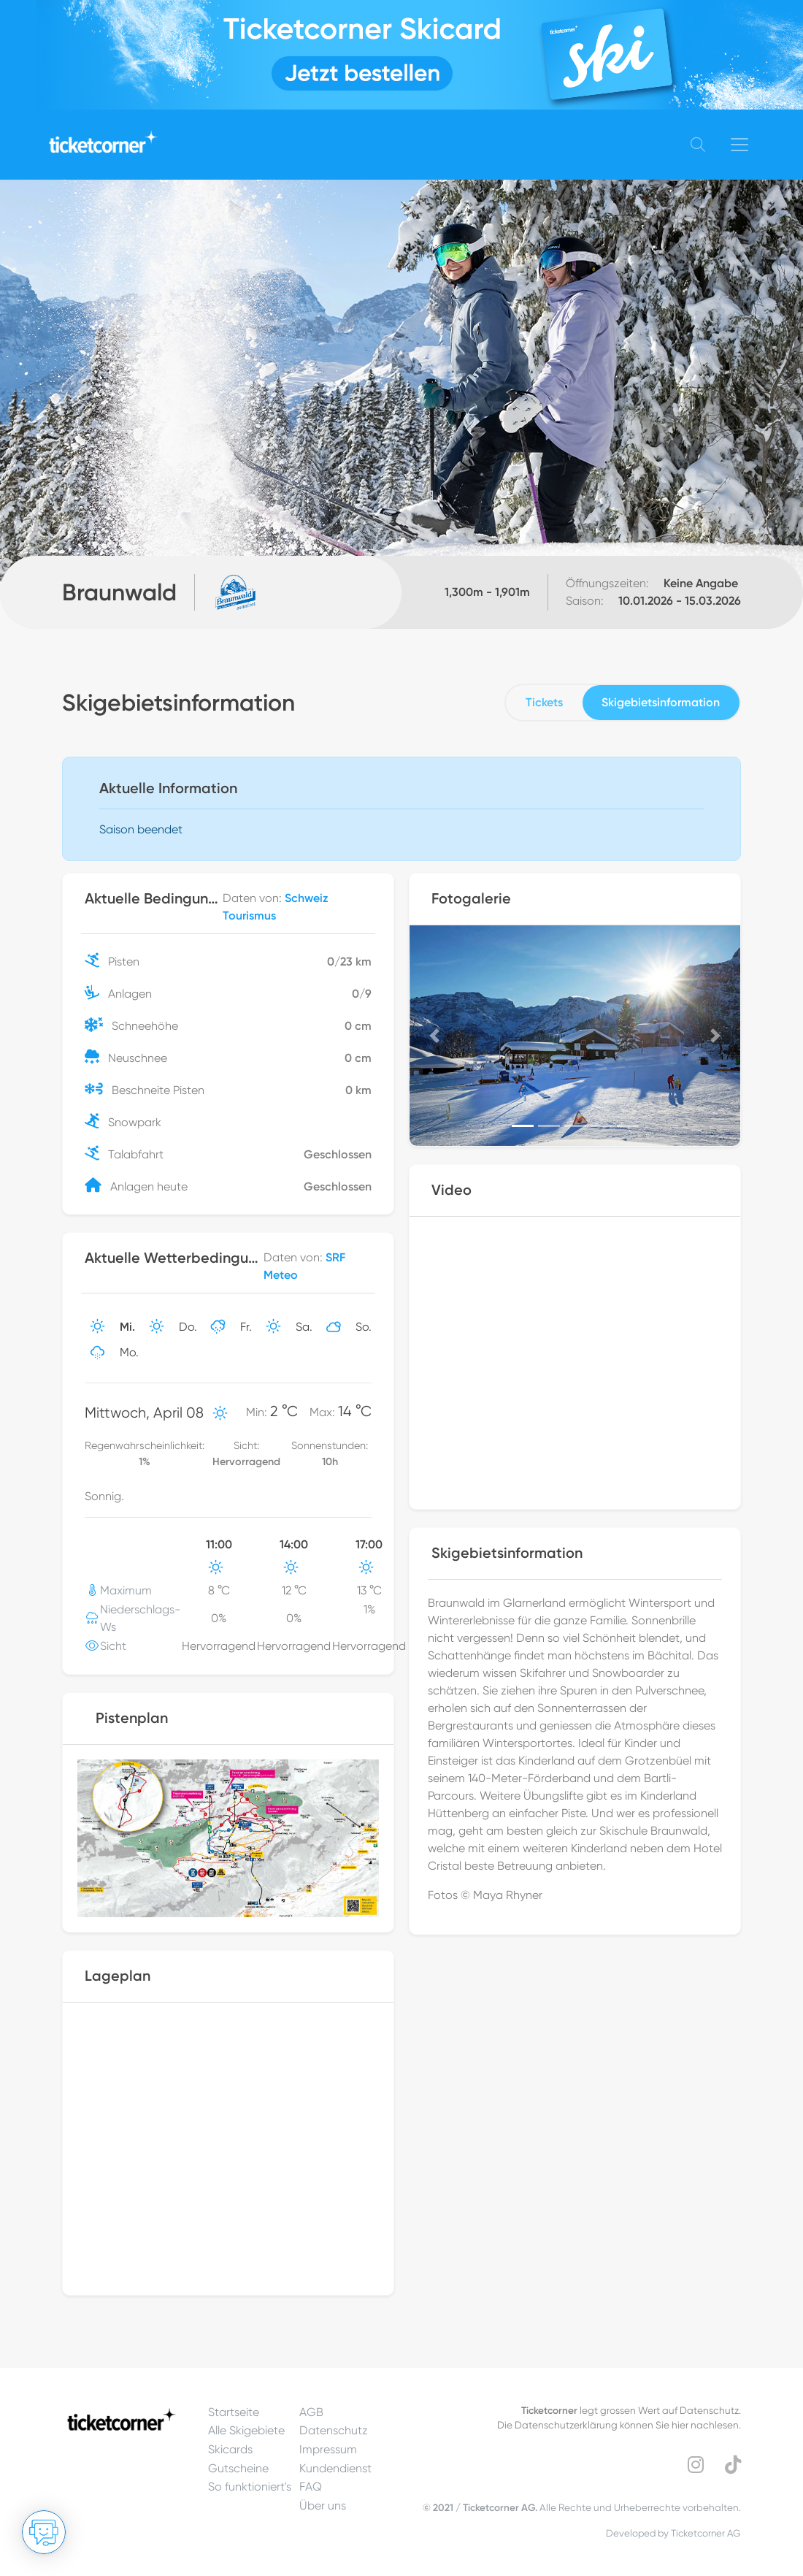  What do you see at coordinates (328, 2449) in the screenshot?
I see `Impressum` at bounding box center [328, 2449].